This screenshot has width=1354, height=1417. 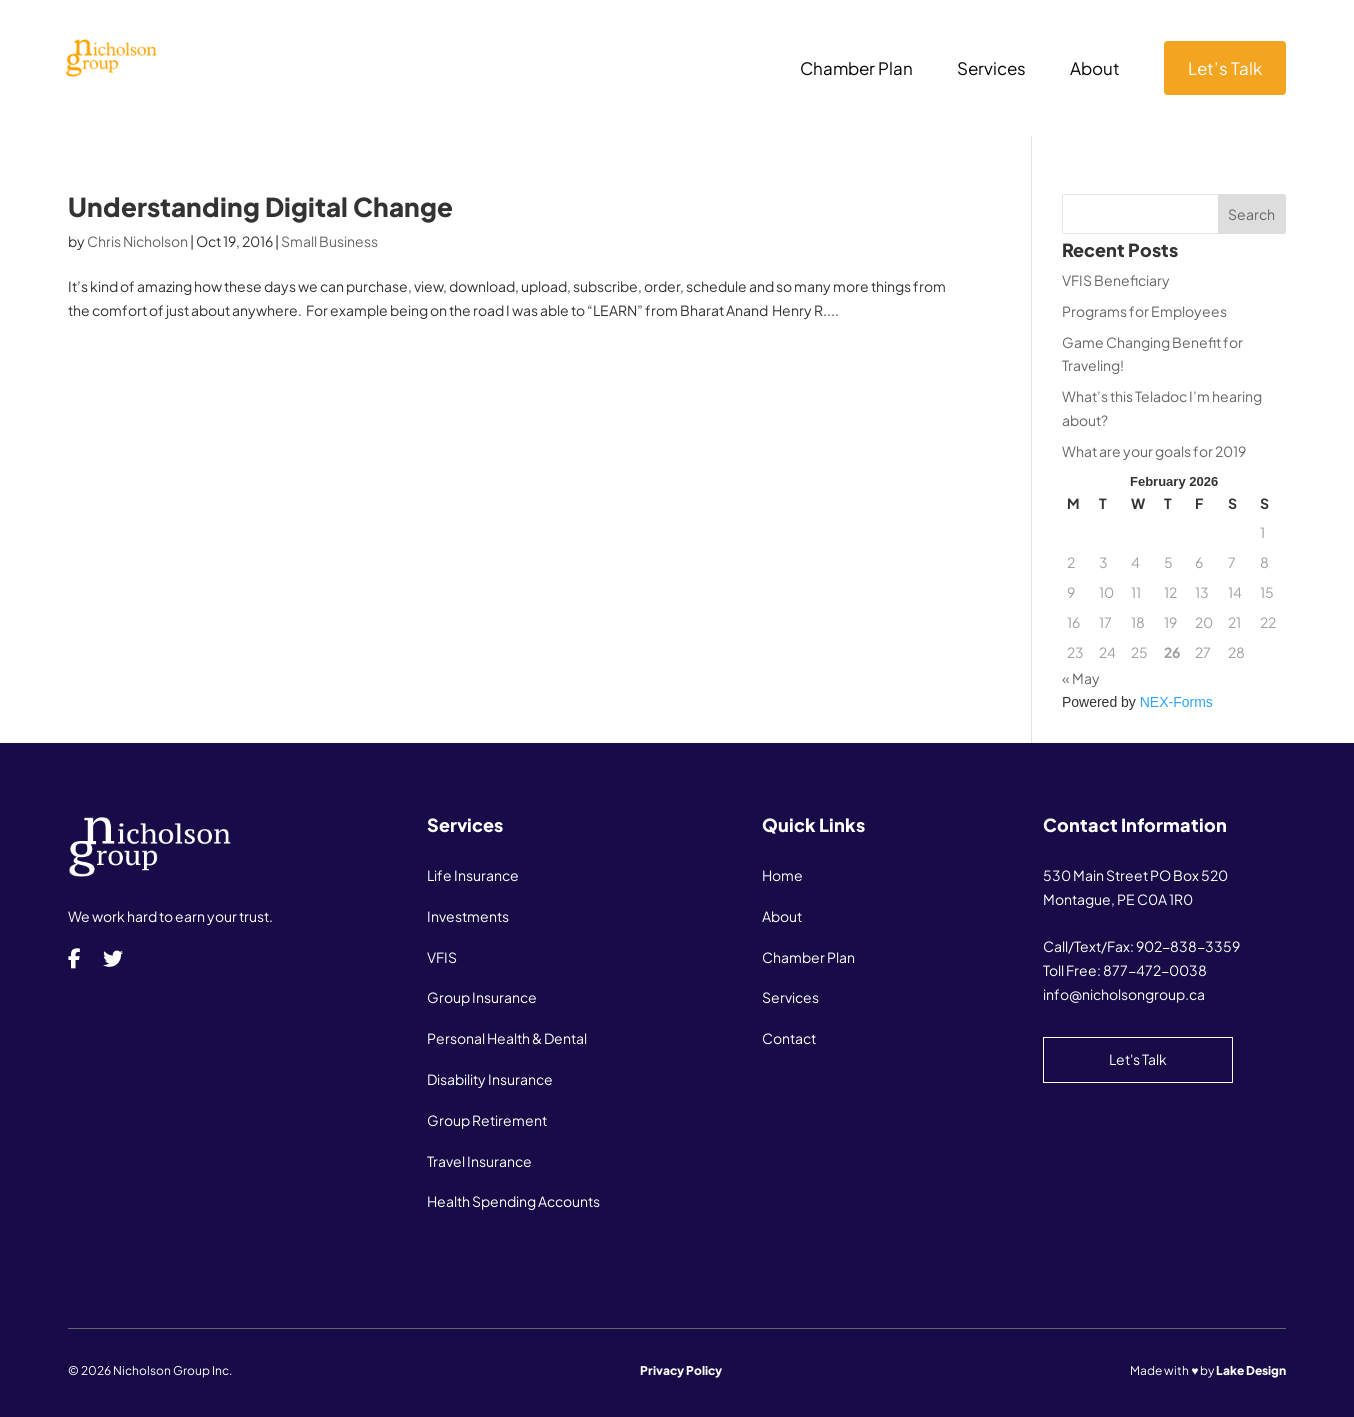 I want to click on Let's Talk, so click(x=1138, y=1059).